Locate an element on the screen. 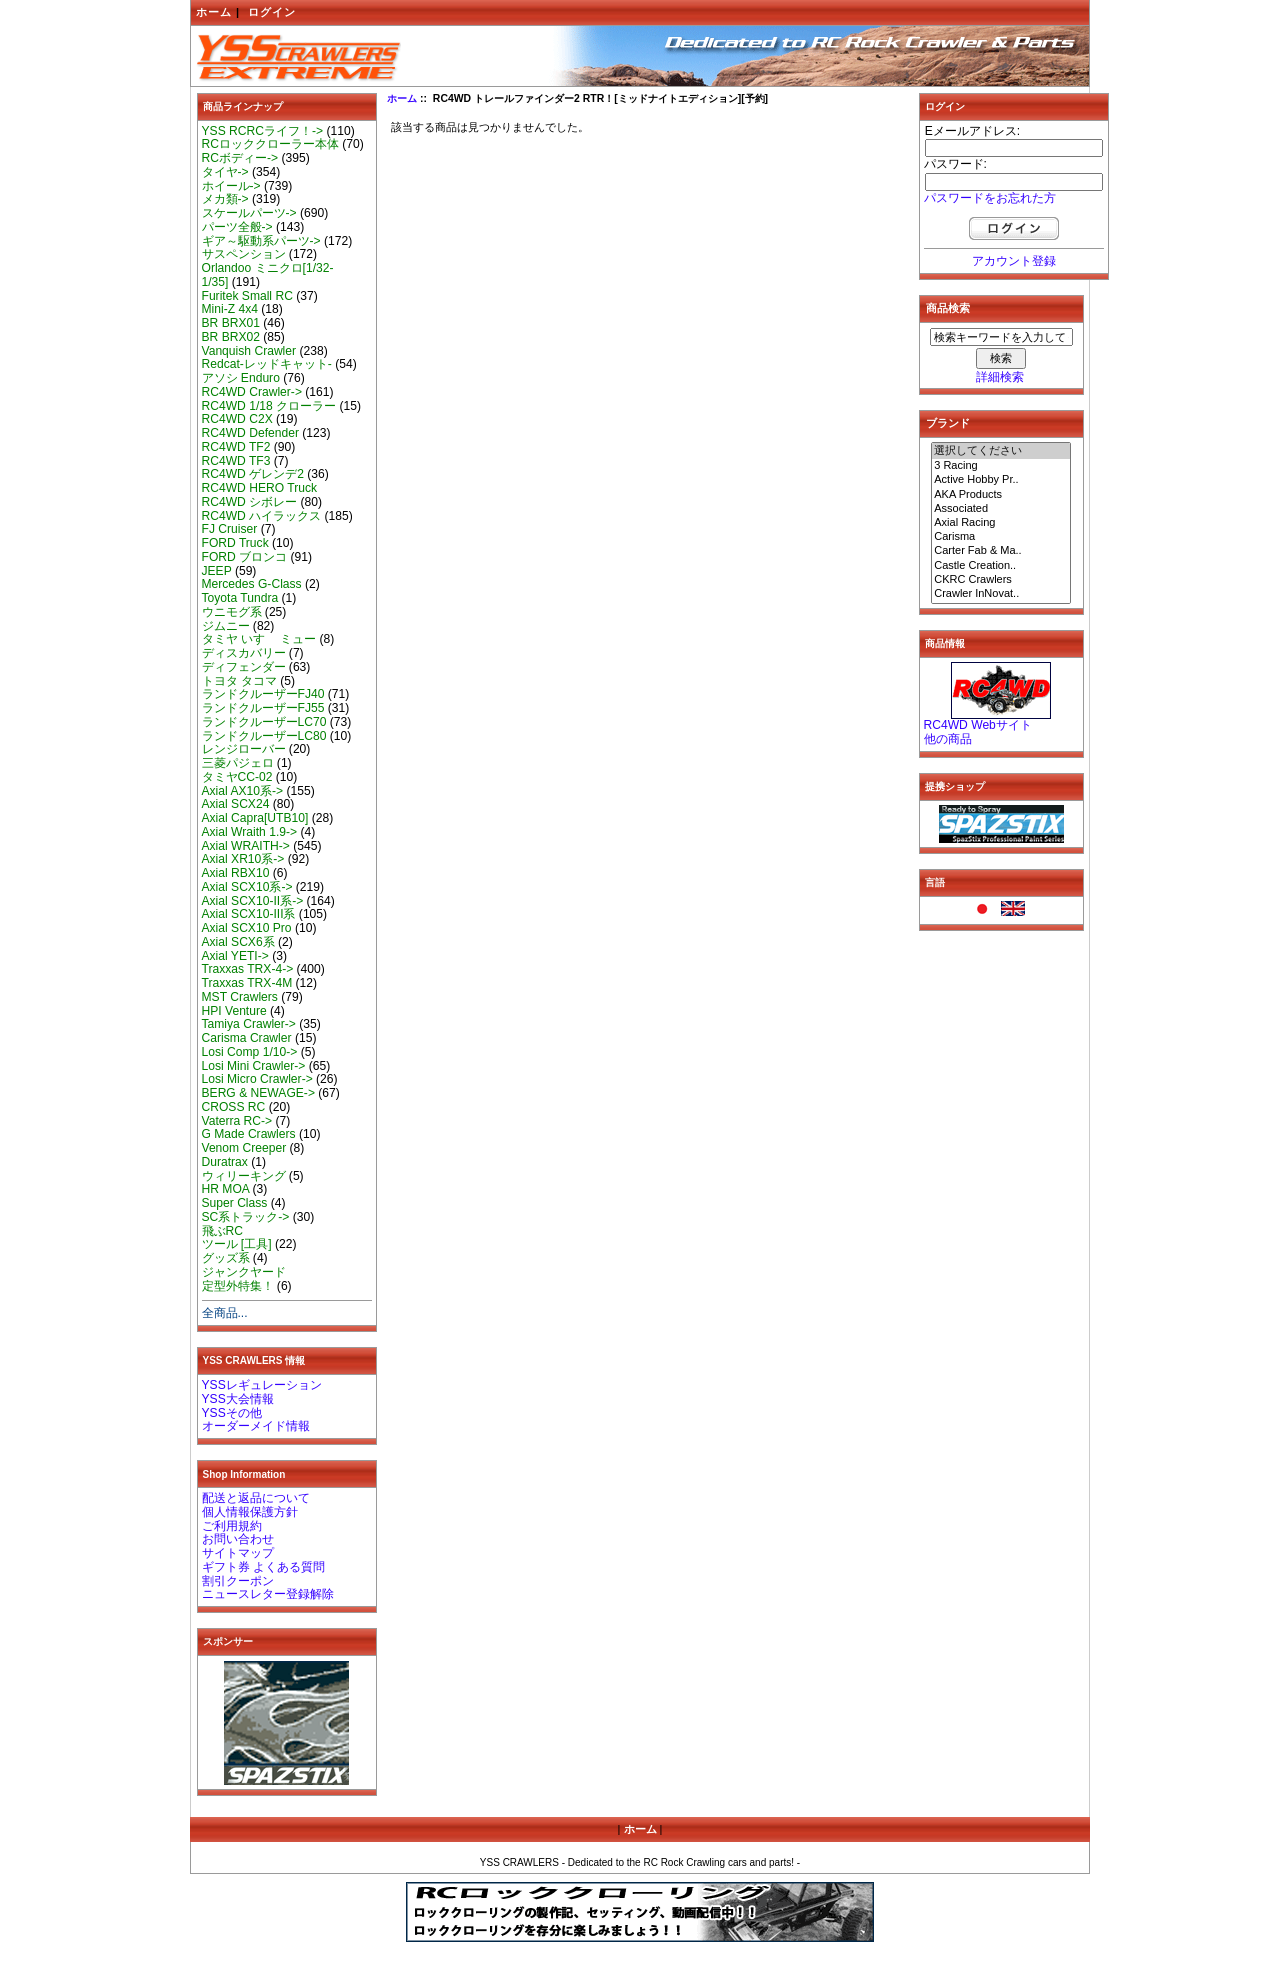  レンジローバー is located at coordinates (244, 749).